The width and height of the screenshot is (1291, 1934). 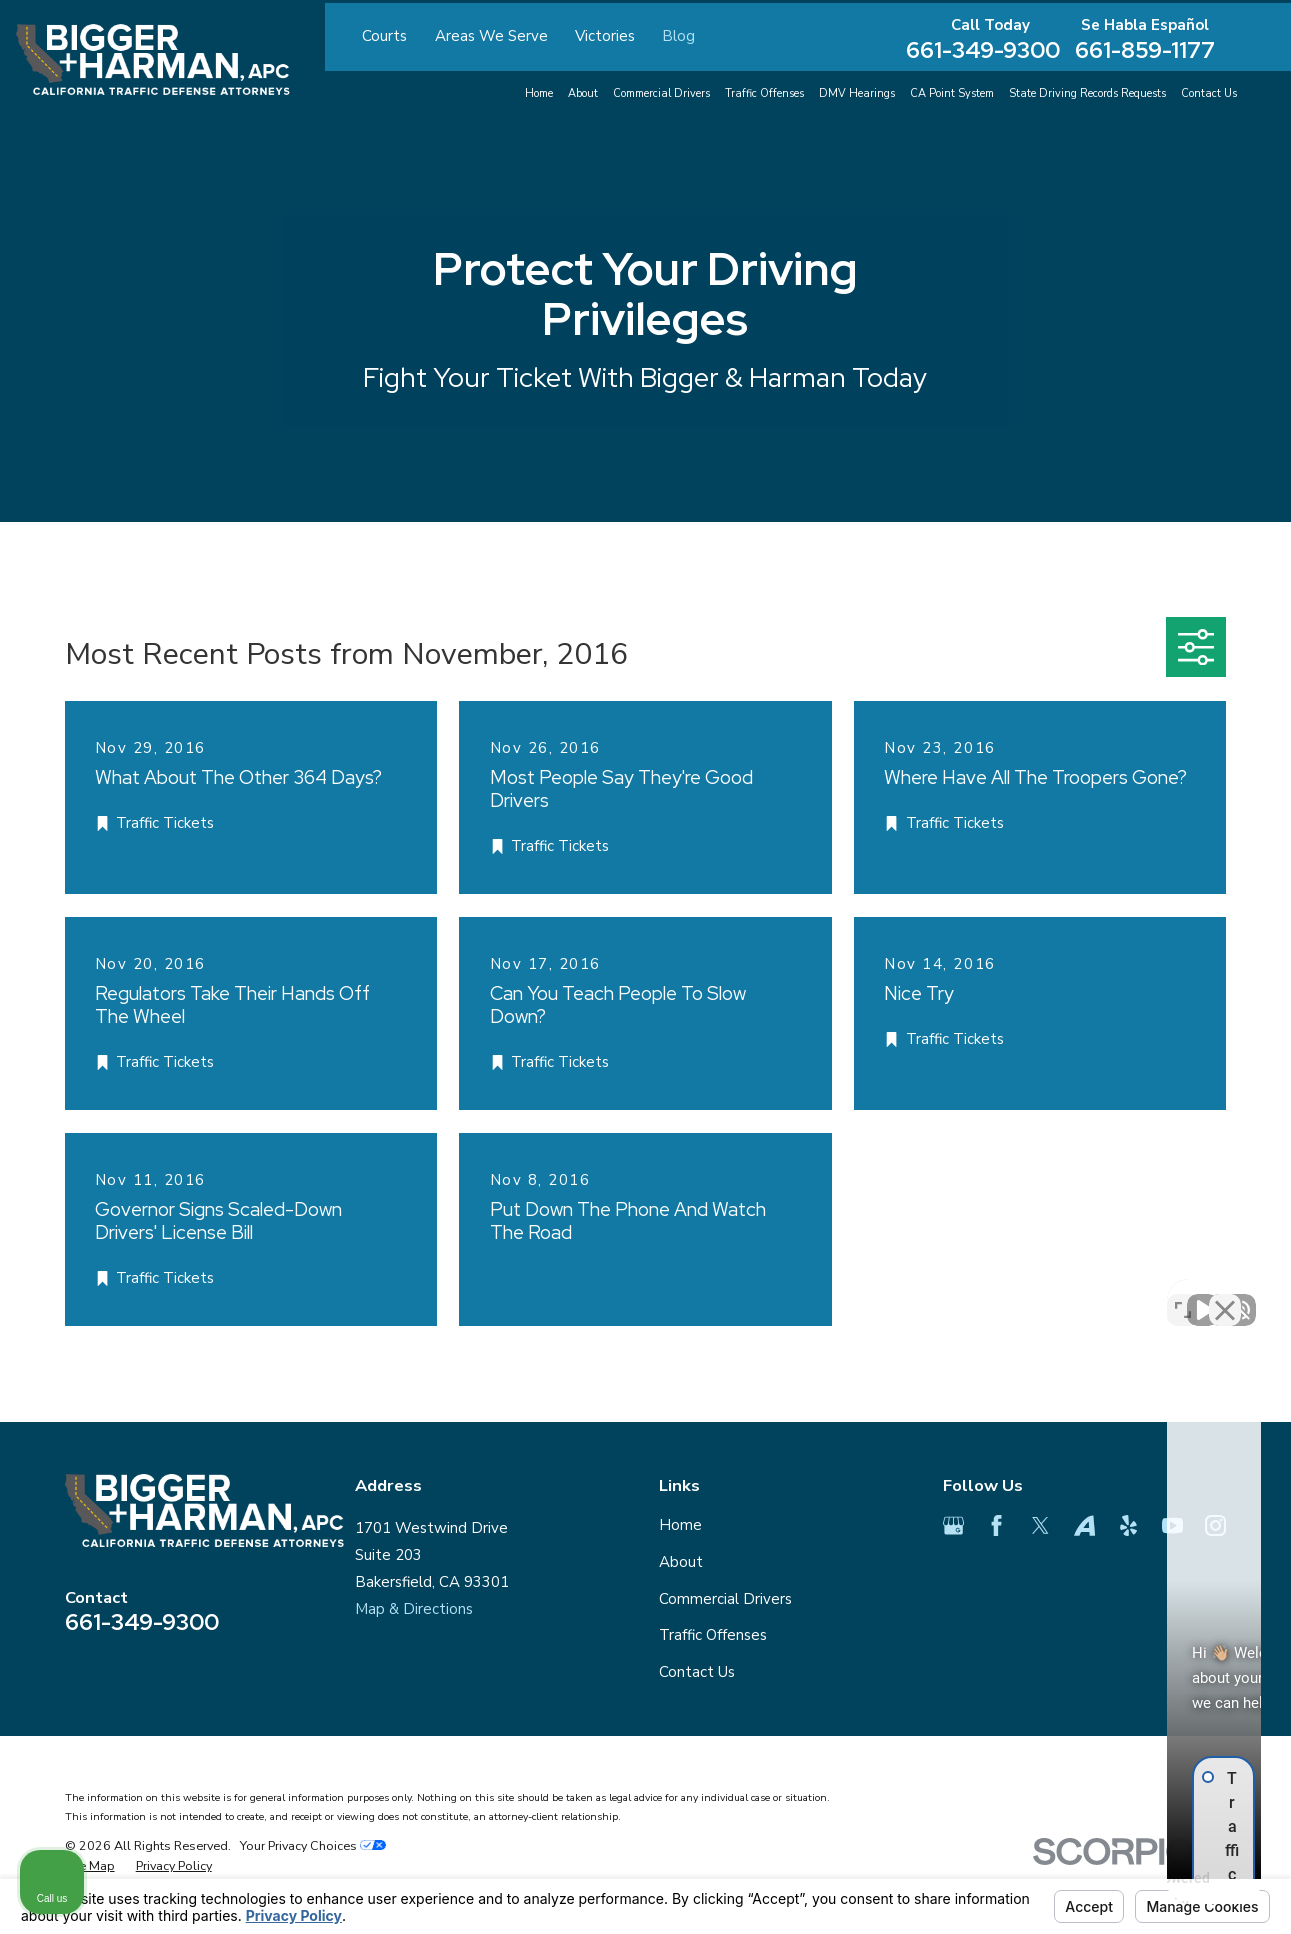 I want to click on Commercial Drivers [menuitem], so click(x=661, y=93).